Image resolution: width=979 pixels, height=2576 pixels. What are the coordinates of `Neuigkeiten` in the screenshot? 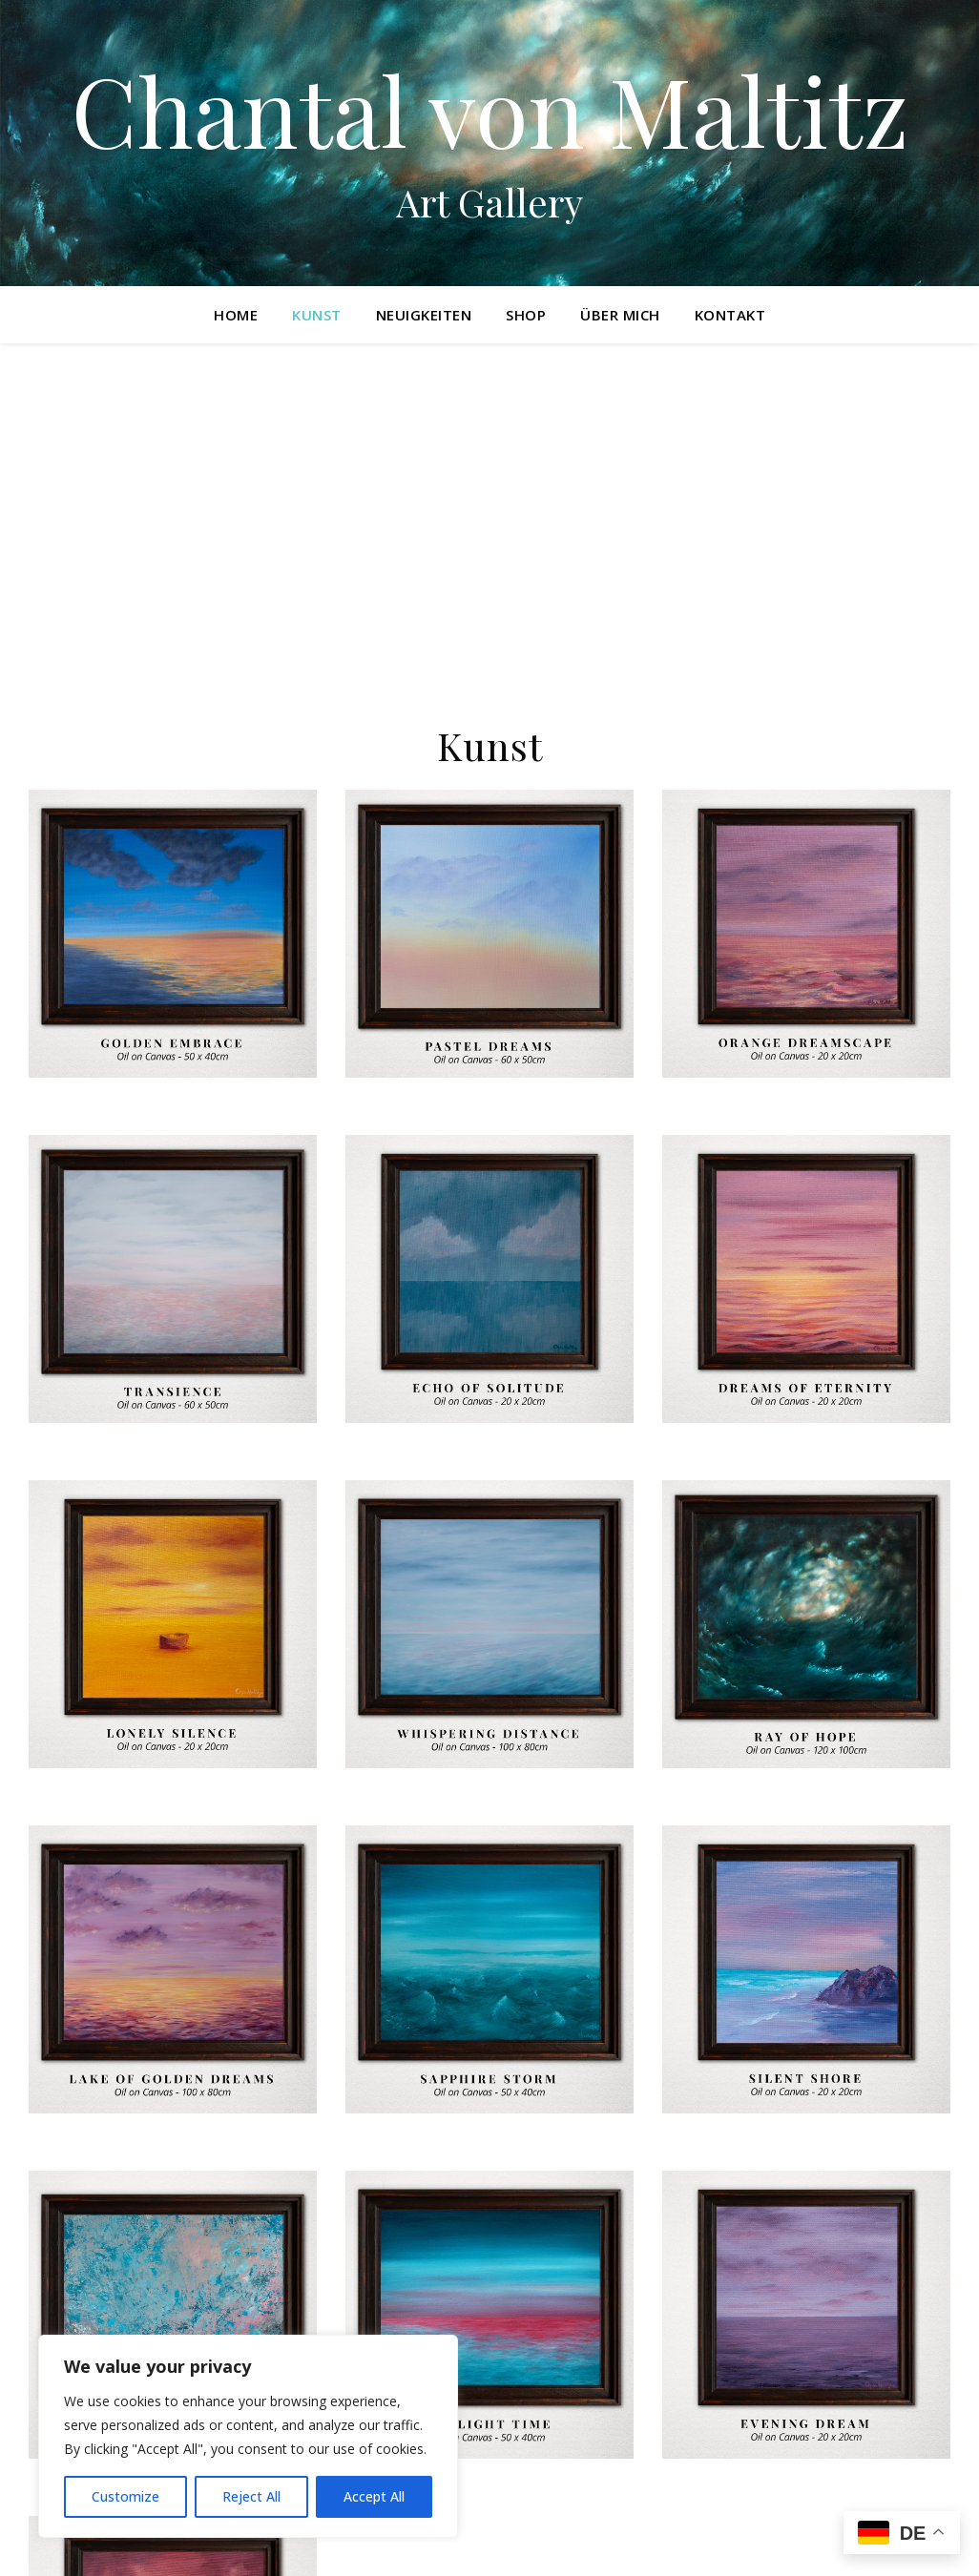 It's located at (424, 314).